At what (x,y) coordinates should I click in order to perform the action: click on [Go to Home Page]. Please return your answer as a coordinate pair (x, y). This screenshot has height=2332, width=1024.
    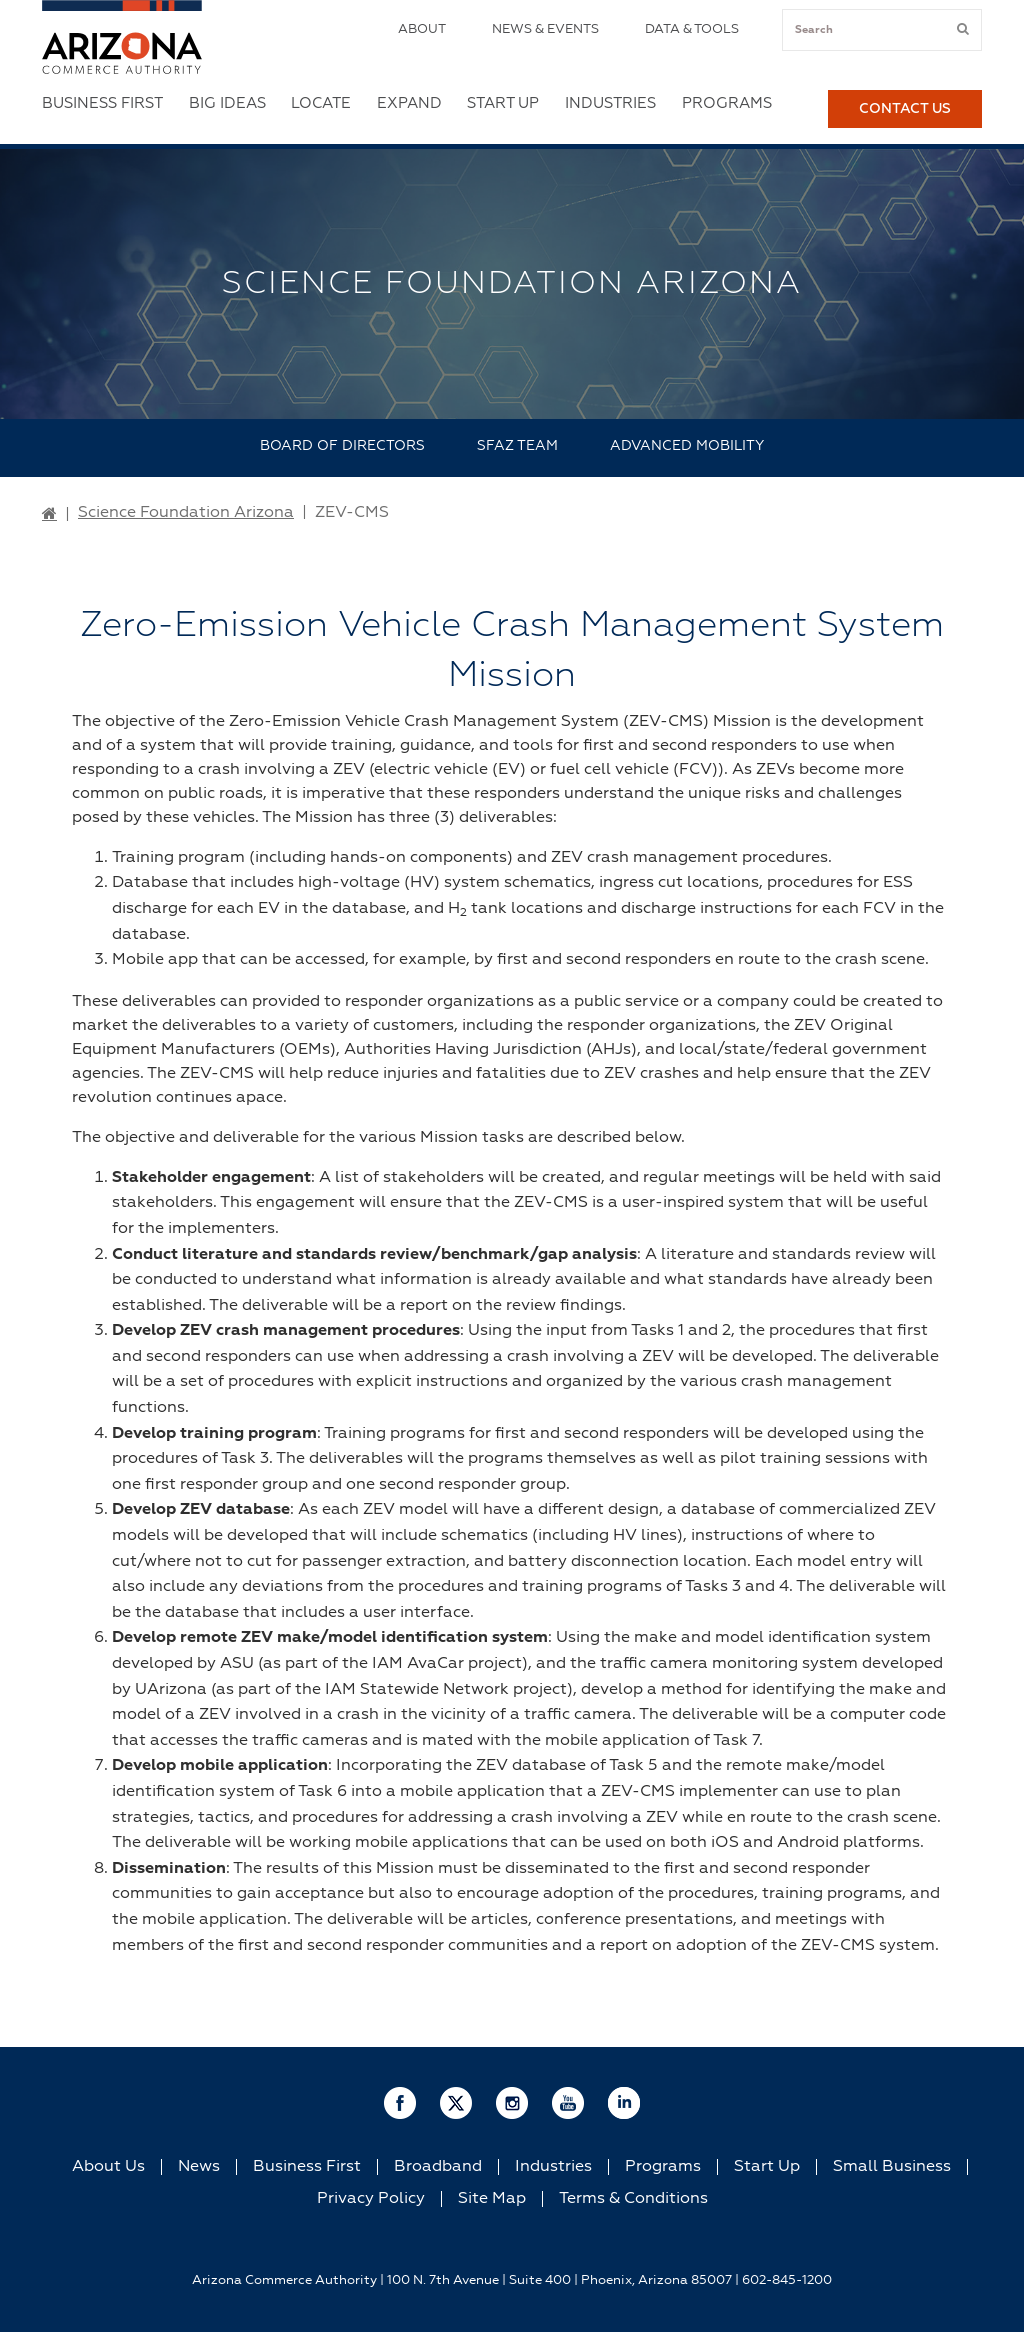
    Looking at the image, I should click on (49, 515).